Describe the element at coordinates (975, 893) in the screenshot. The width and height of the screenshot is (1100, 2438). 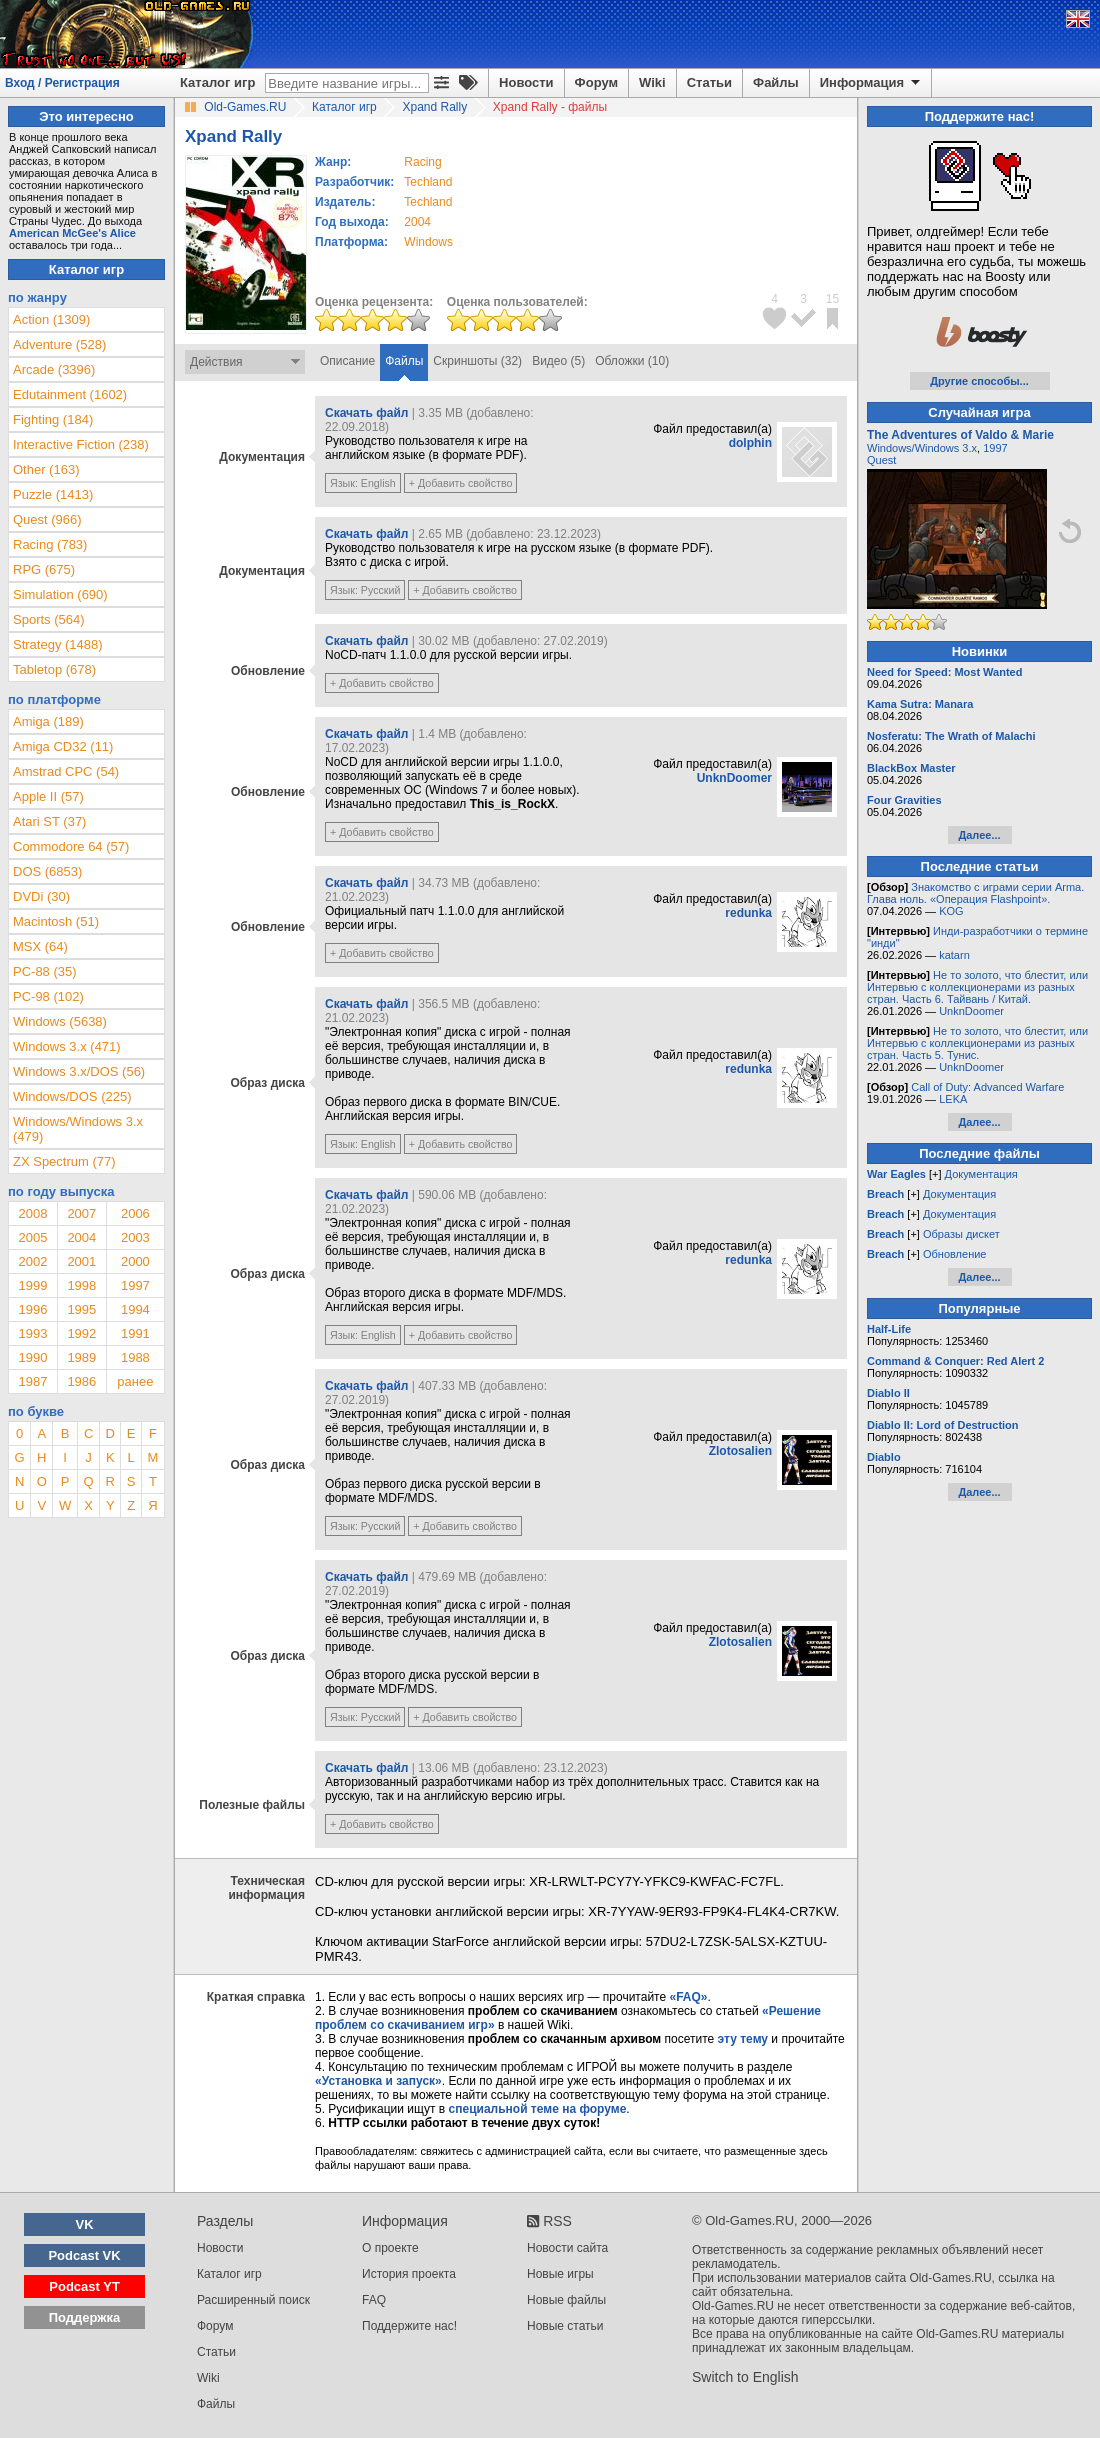
I see `Знакомство с играми серии Arma. Глава ноль. «Операция Flashpoint».` at that location.